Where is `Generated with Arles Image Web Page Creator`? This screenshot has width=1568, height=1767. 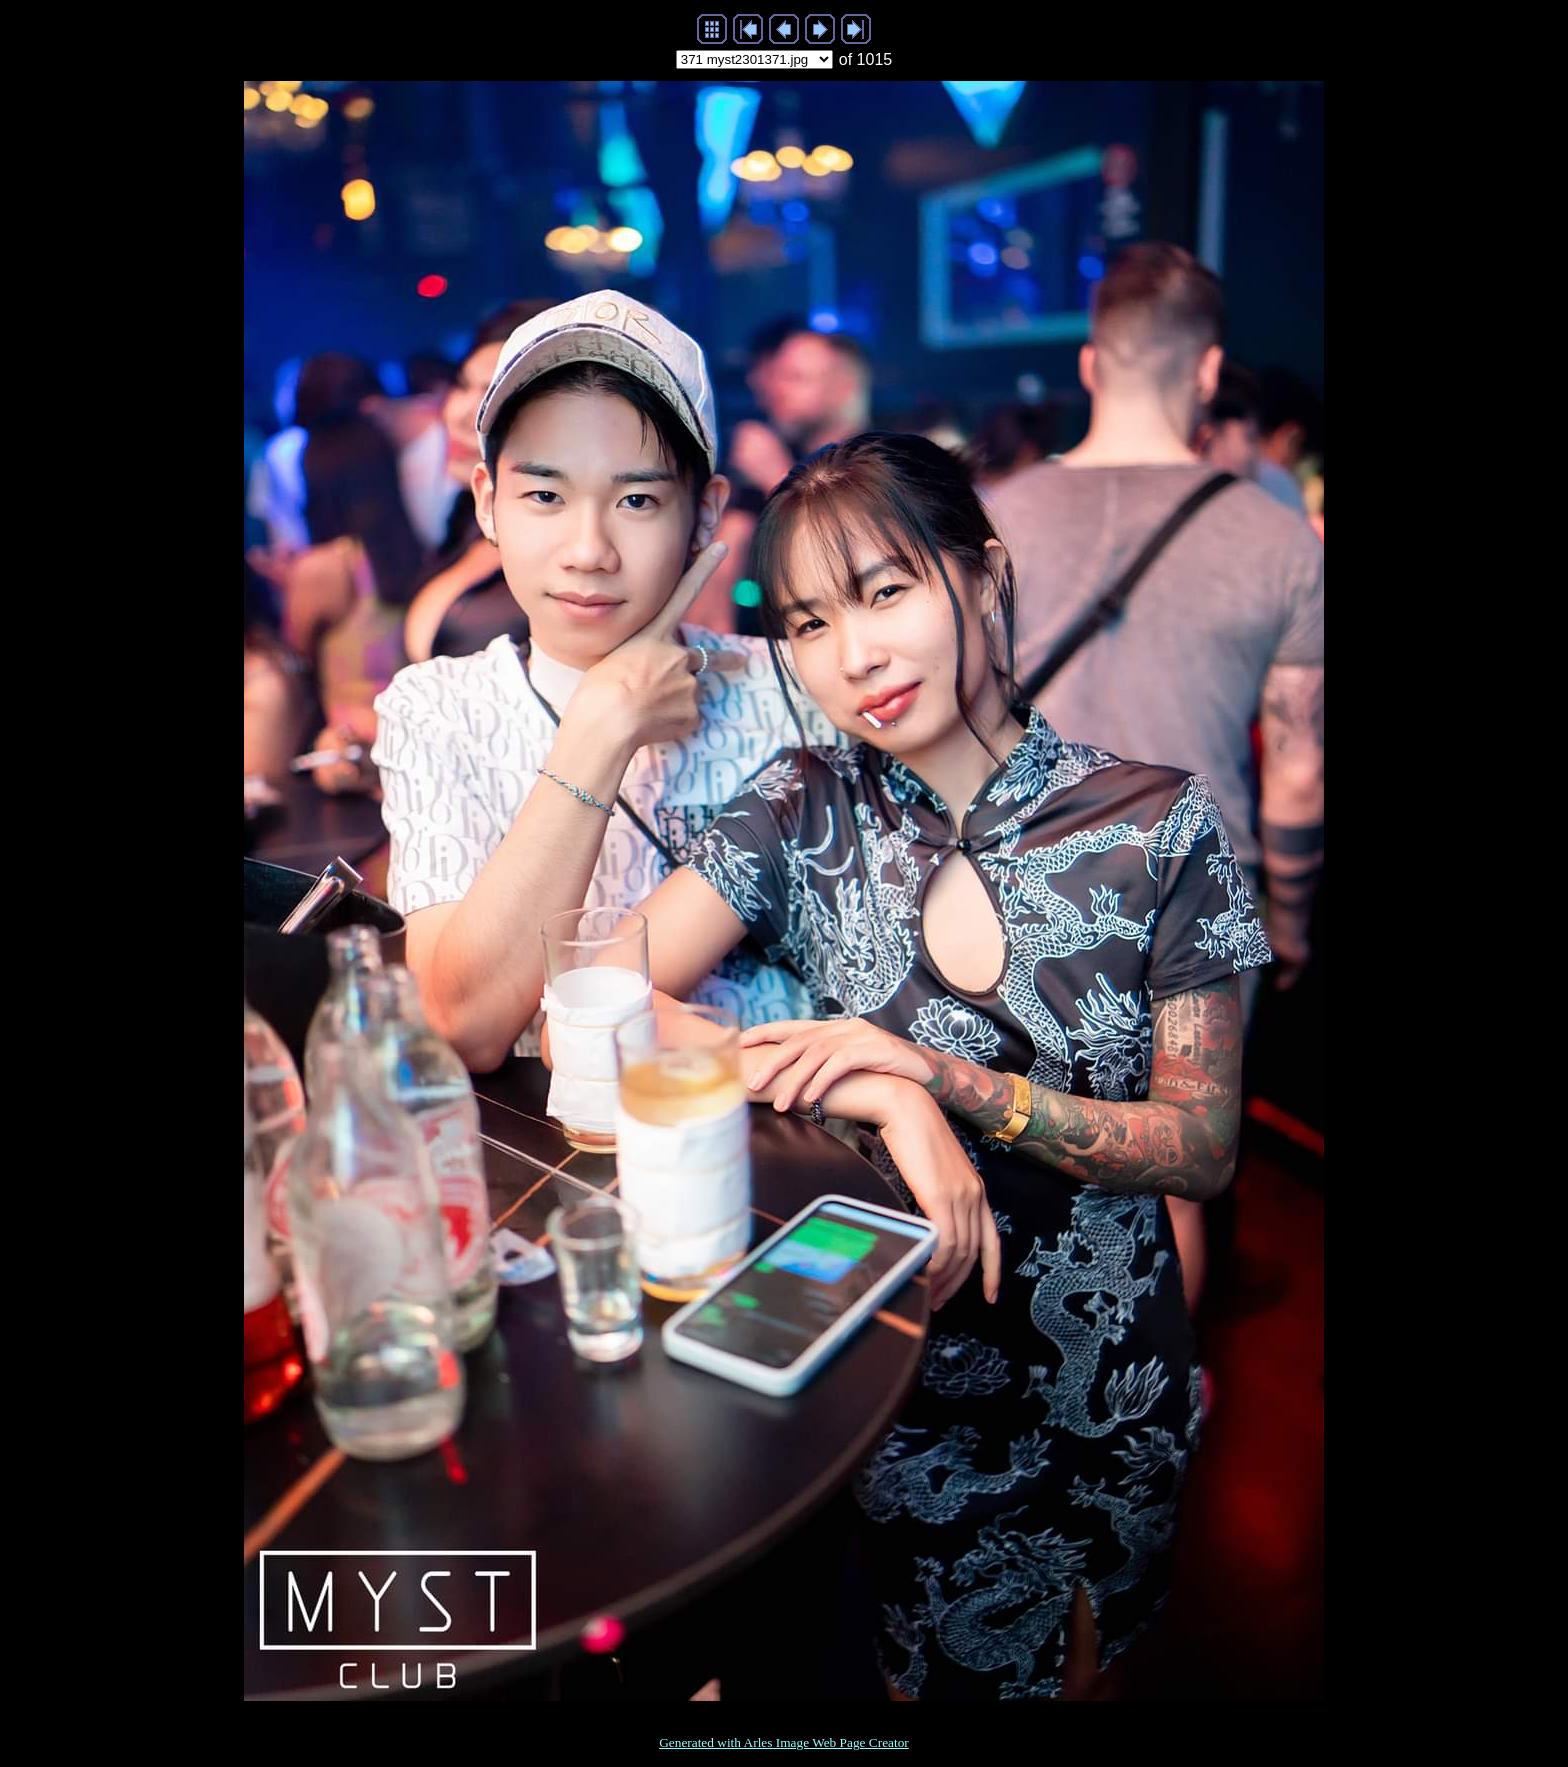
Generated with Arles Image Web Page Creator is located at coordinates (784, 1742).